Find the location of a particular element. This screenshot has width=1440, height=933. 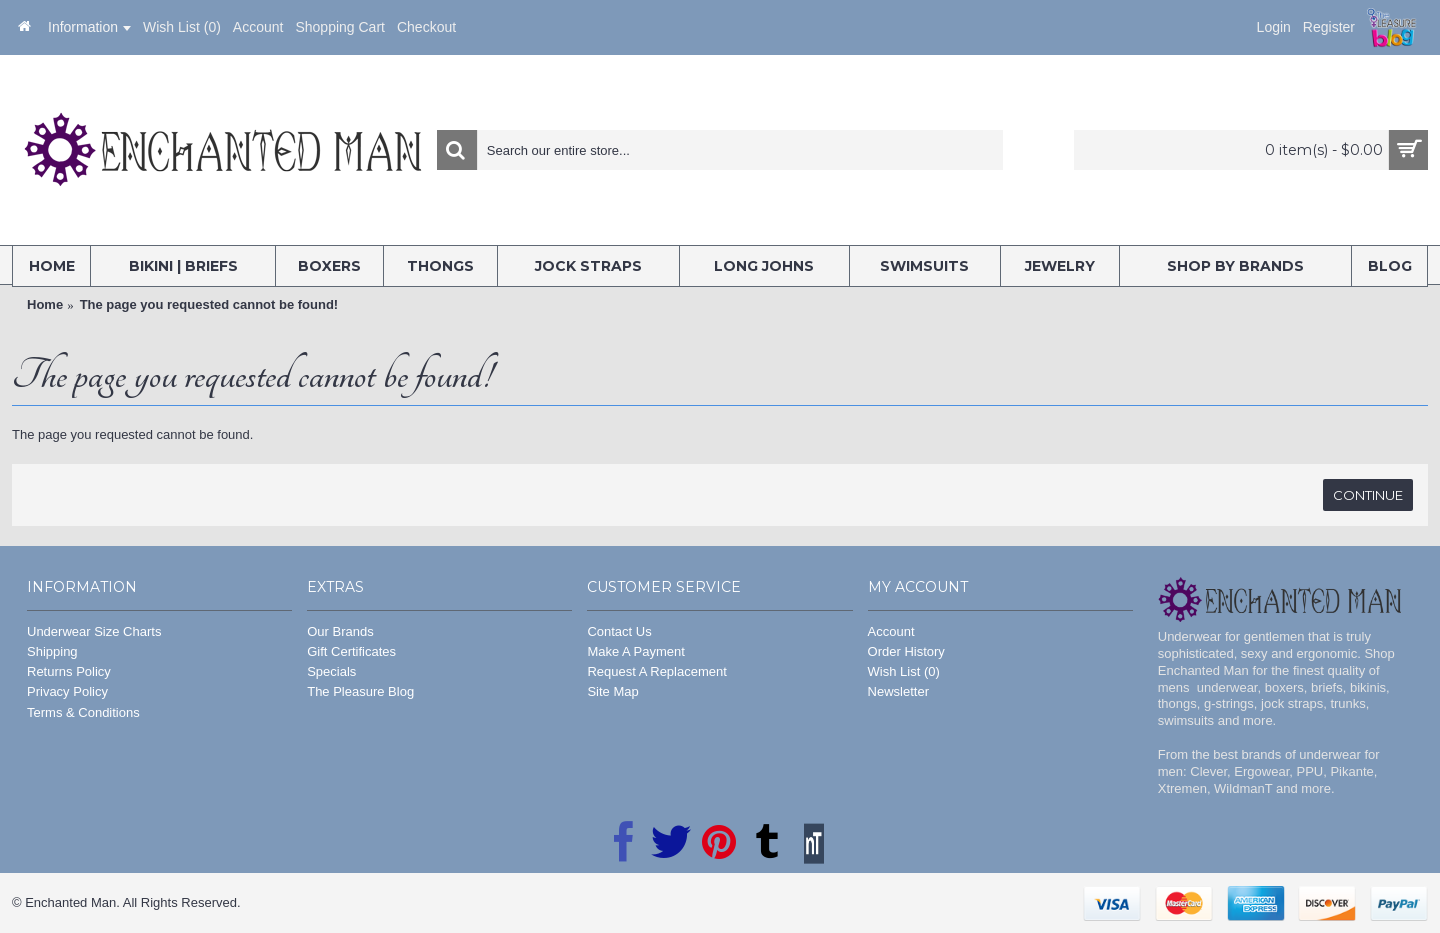

Site Map is located at coordinates (612, 691).